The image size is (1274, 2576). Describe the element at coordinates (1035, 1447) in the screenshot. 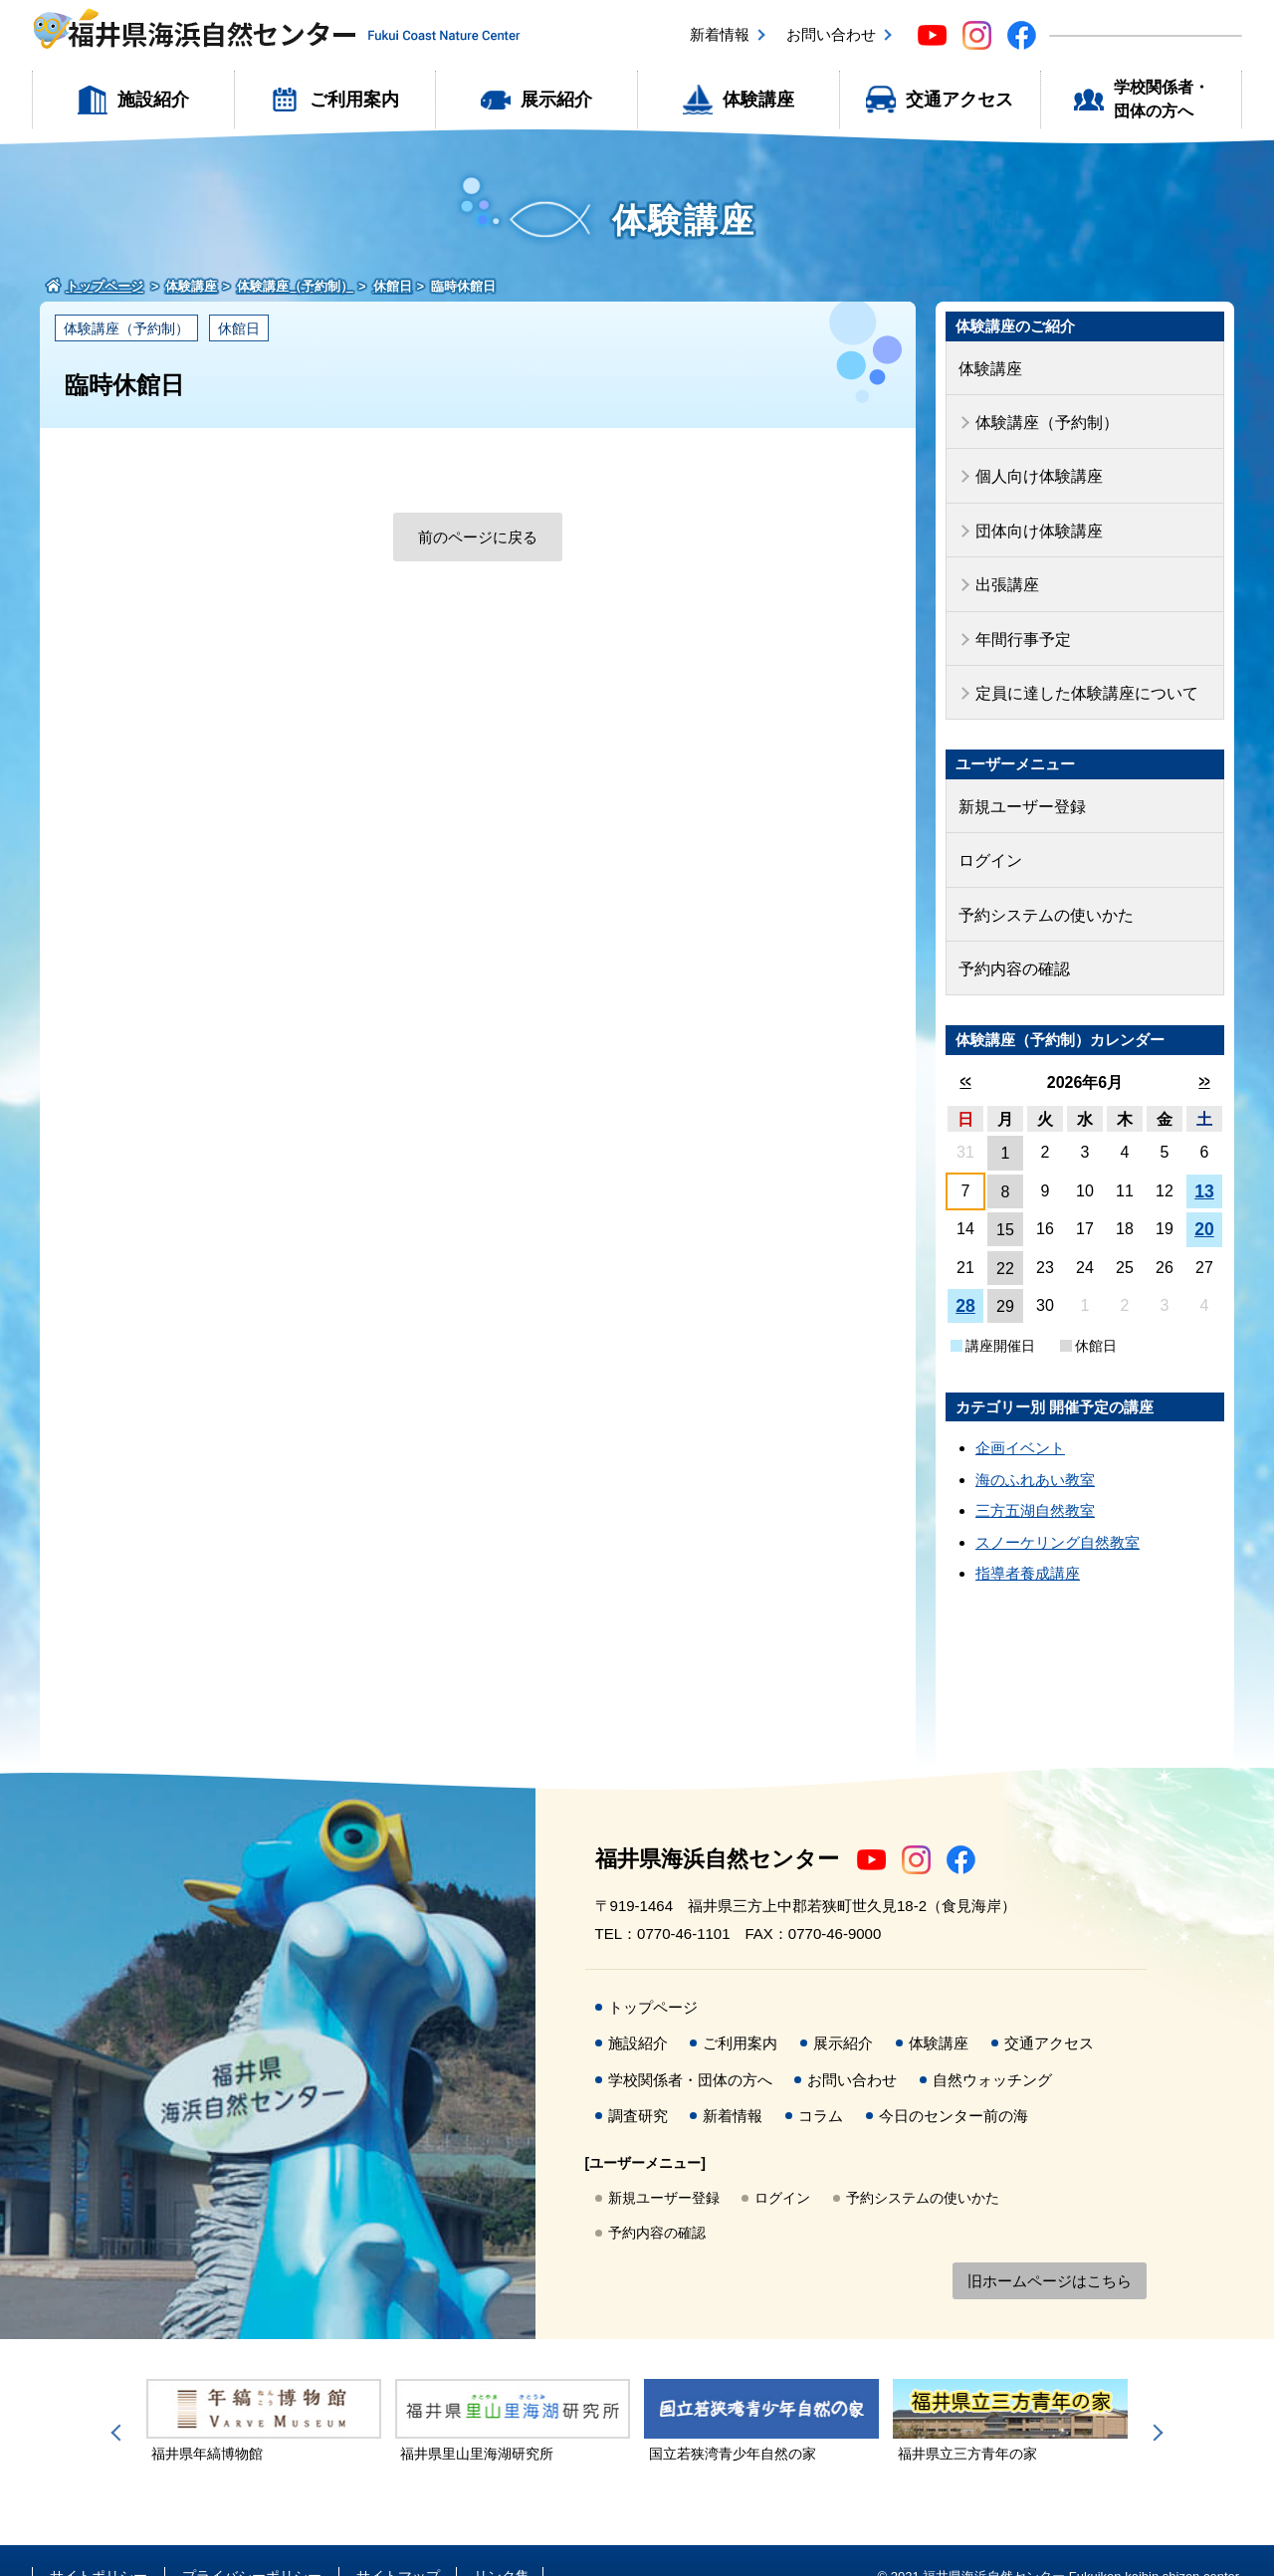

I see `海のふれあい教室` at that location.